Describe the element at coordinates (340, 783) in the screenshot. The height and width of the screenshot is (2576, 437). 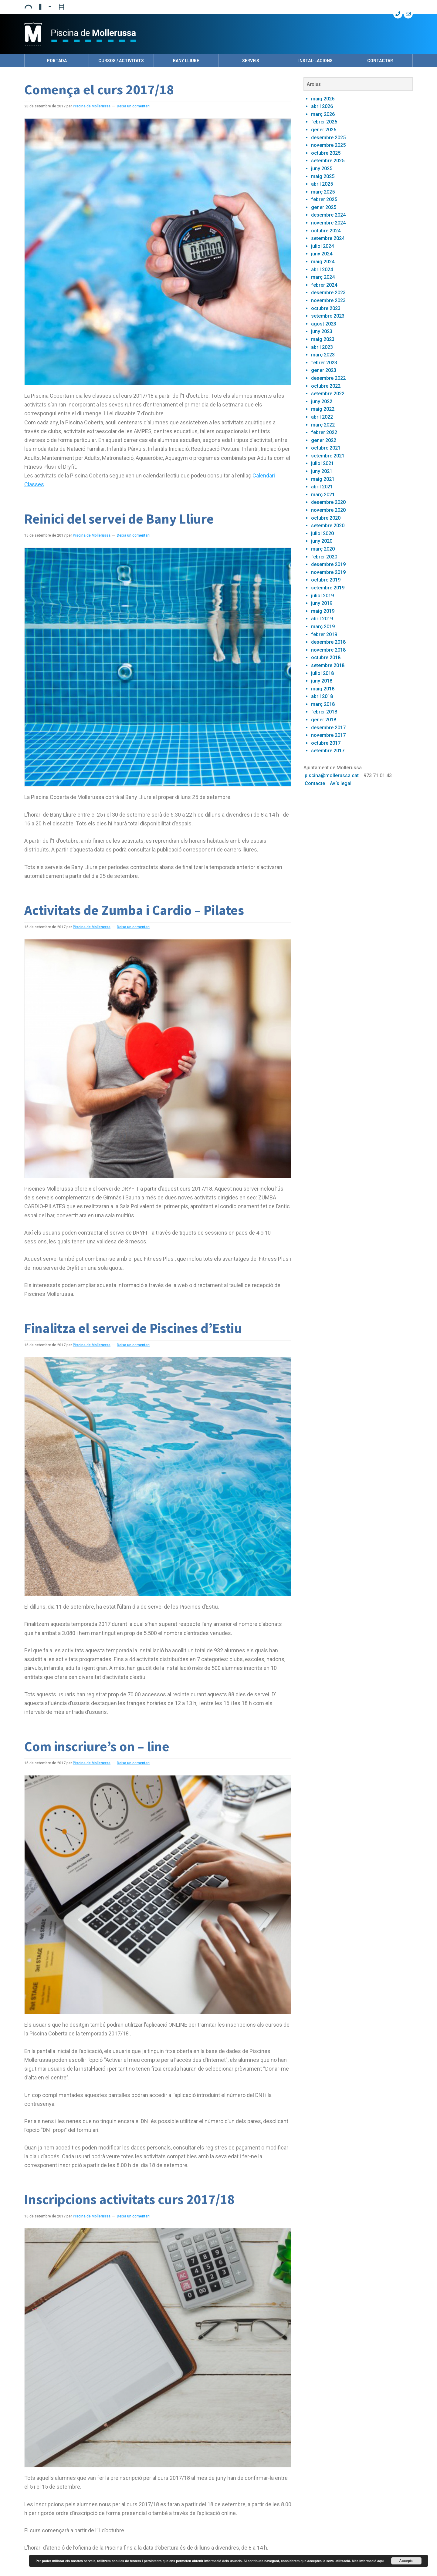
I see `Avís legal` at that location.